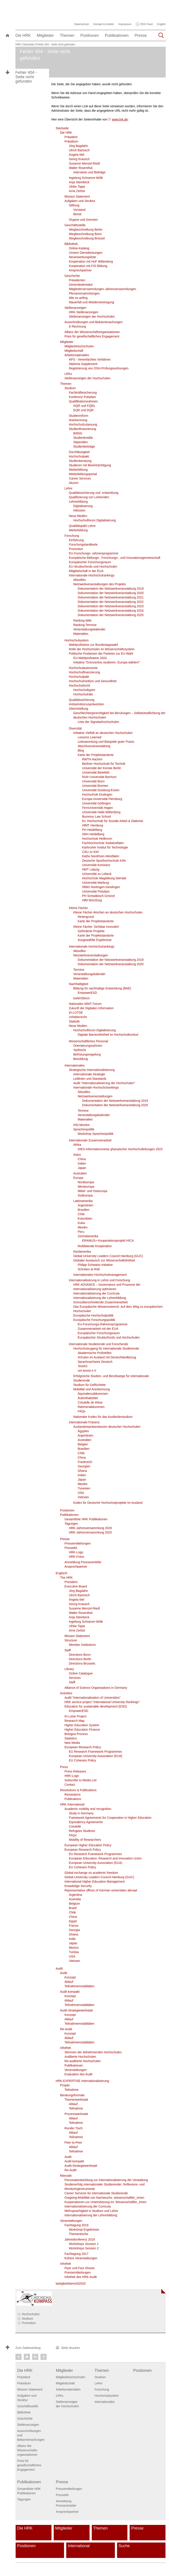 This screenshot has height=2576, width=169. Describe the element at coordinates (78, 469) in the screenshot. I see `Weiterbildung` at that location.